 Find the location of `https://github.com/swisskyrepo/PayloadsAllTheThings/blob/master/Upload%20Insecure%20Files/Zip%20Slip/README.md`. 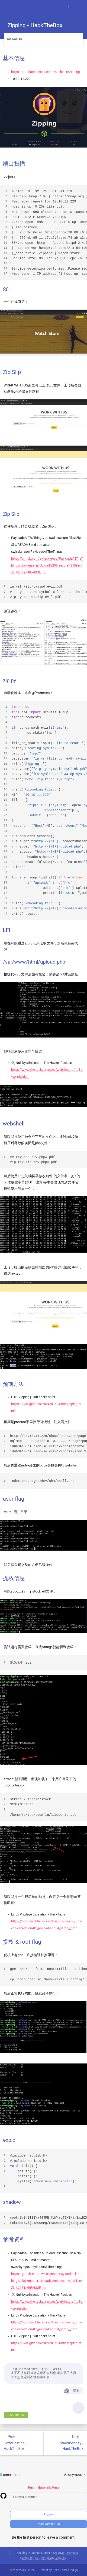

https://github.com/swisskyrepo/PayloadsAllTheThings/blob/master/Upload%20Insecure%20Files/Zip%20Slip/README.md is located at coordinates (47, 565).